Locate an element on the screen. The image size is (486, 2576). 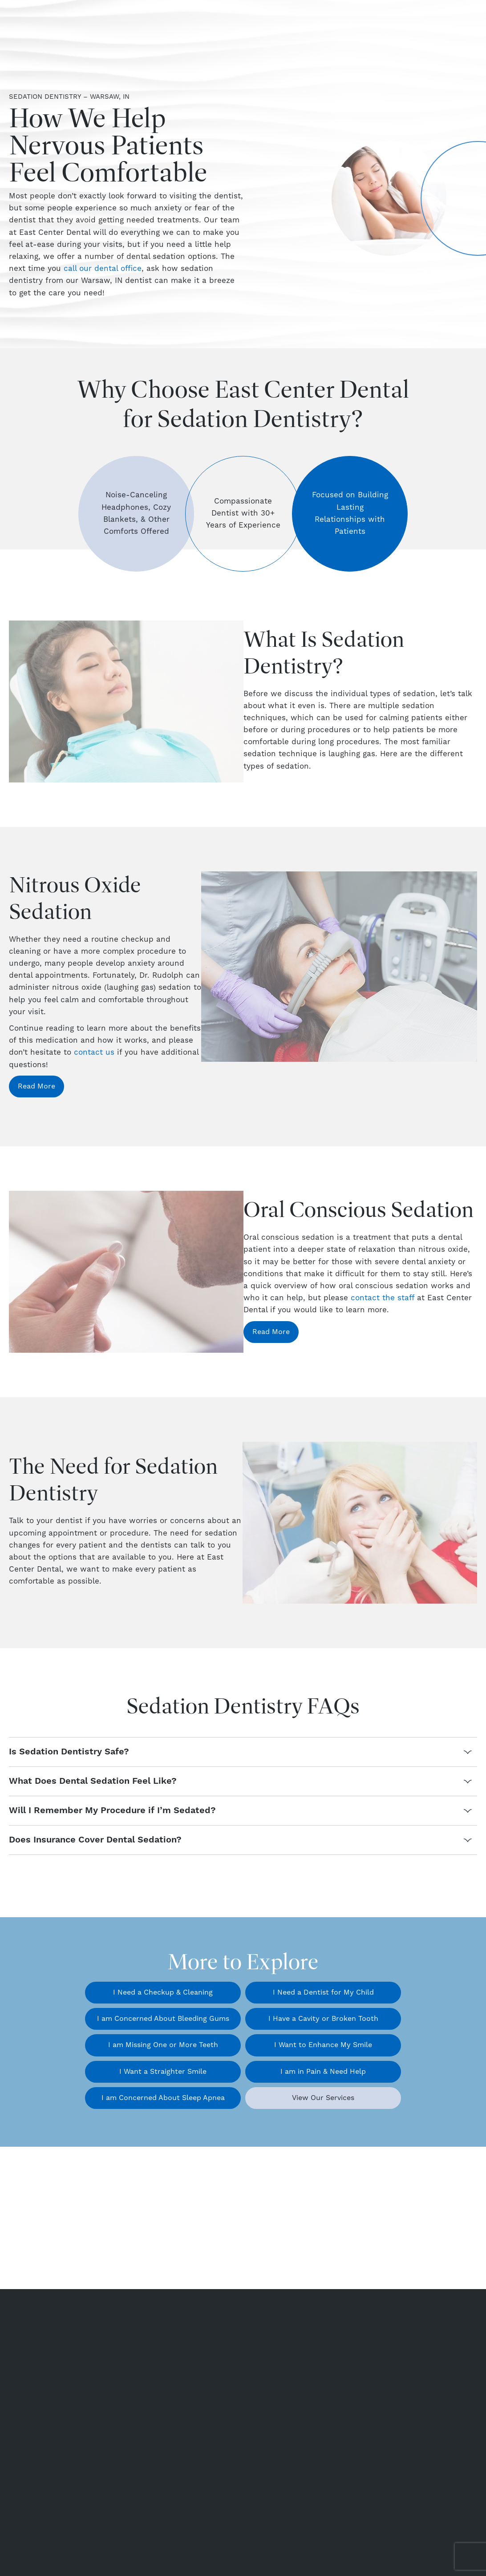
I Have a Cavity or Broken Tooth is located at coordinates (323, 2018).